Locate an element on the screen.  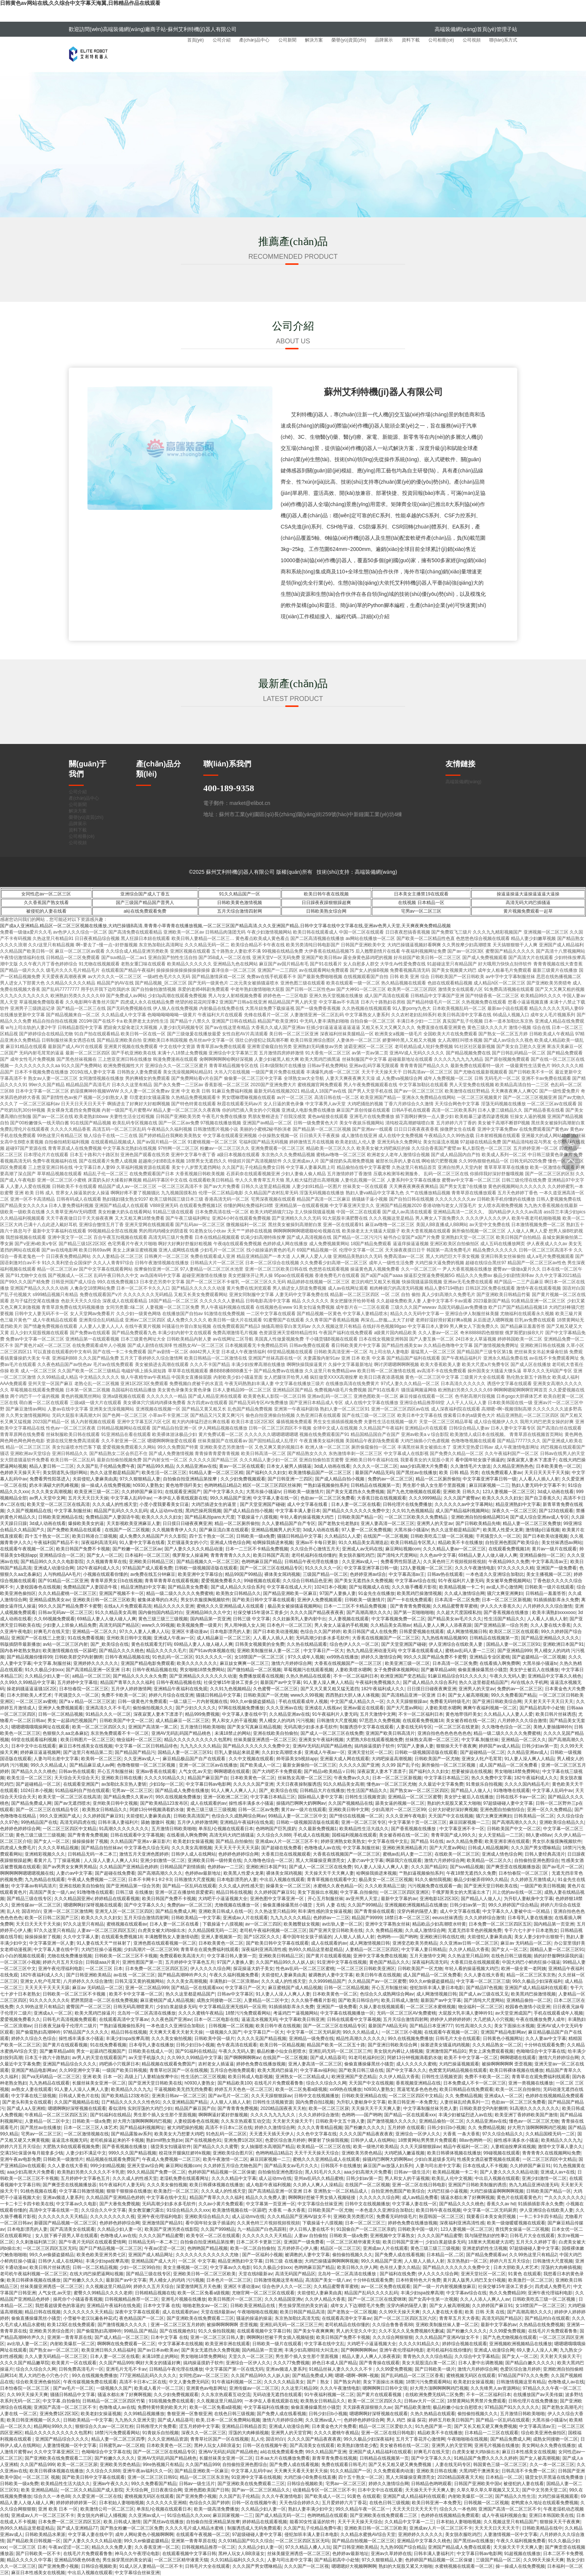
深夜中文字幕在线观看 is located at coordinates (137, 2312).